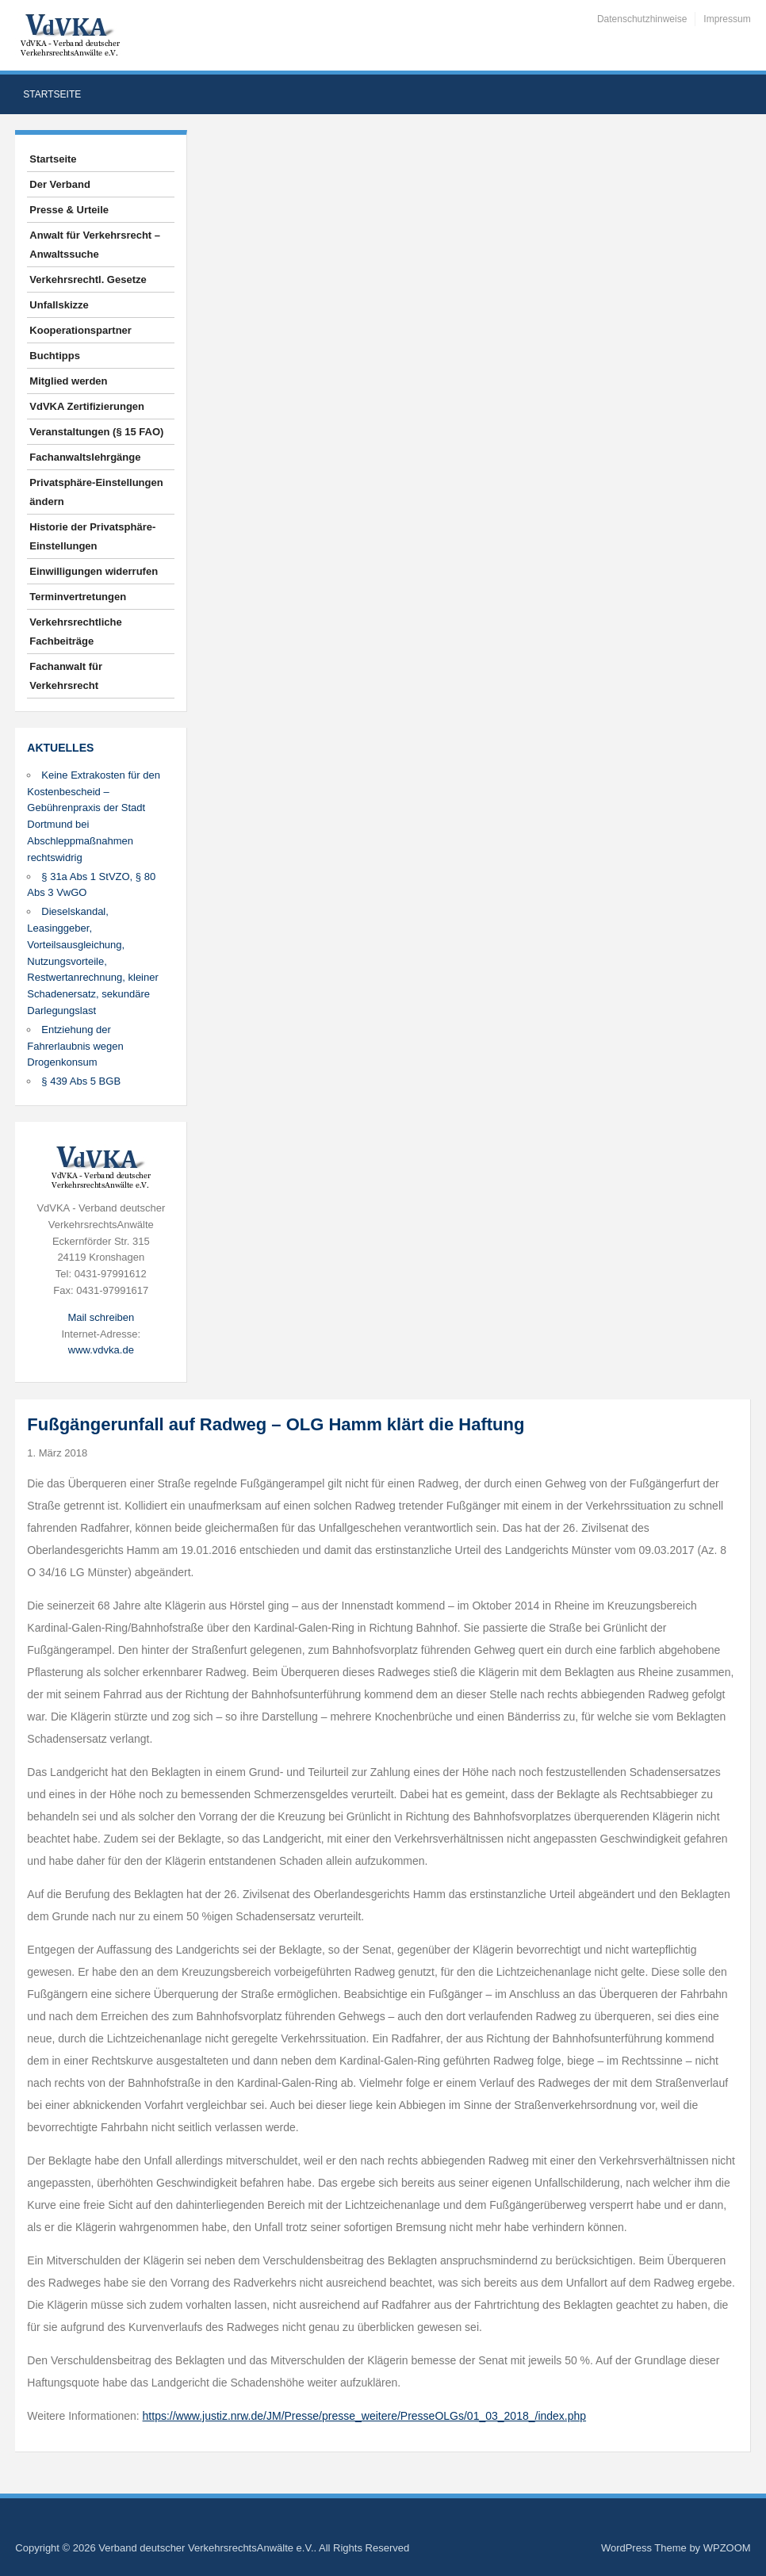  Describe the element at coordinates (101, 1350) in the screenshot. I see `www.vdvka.de` at that location.